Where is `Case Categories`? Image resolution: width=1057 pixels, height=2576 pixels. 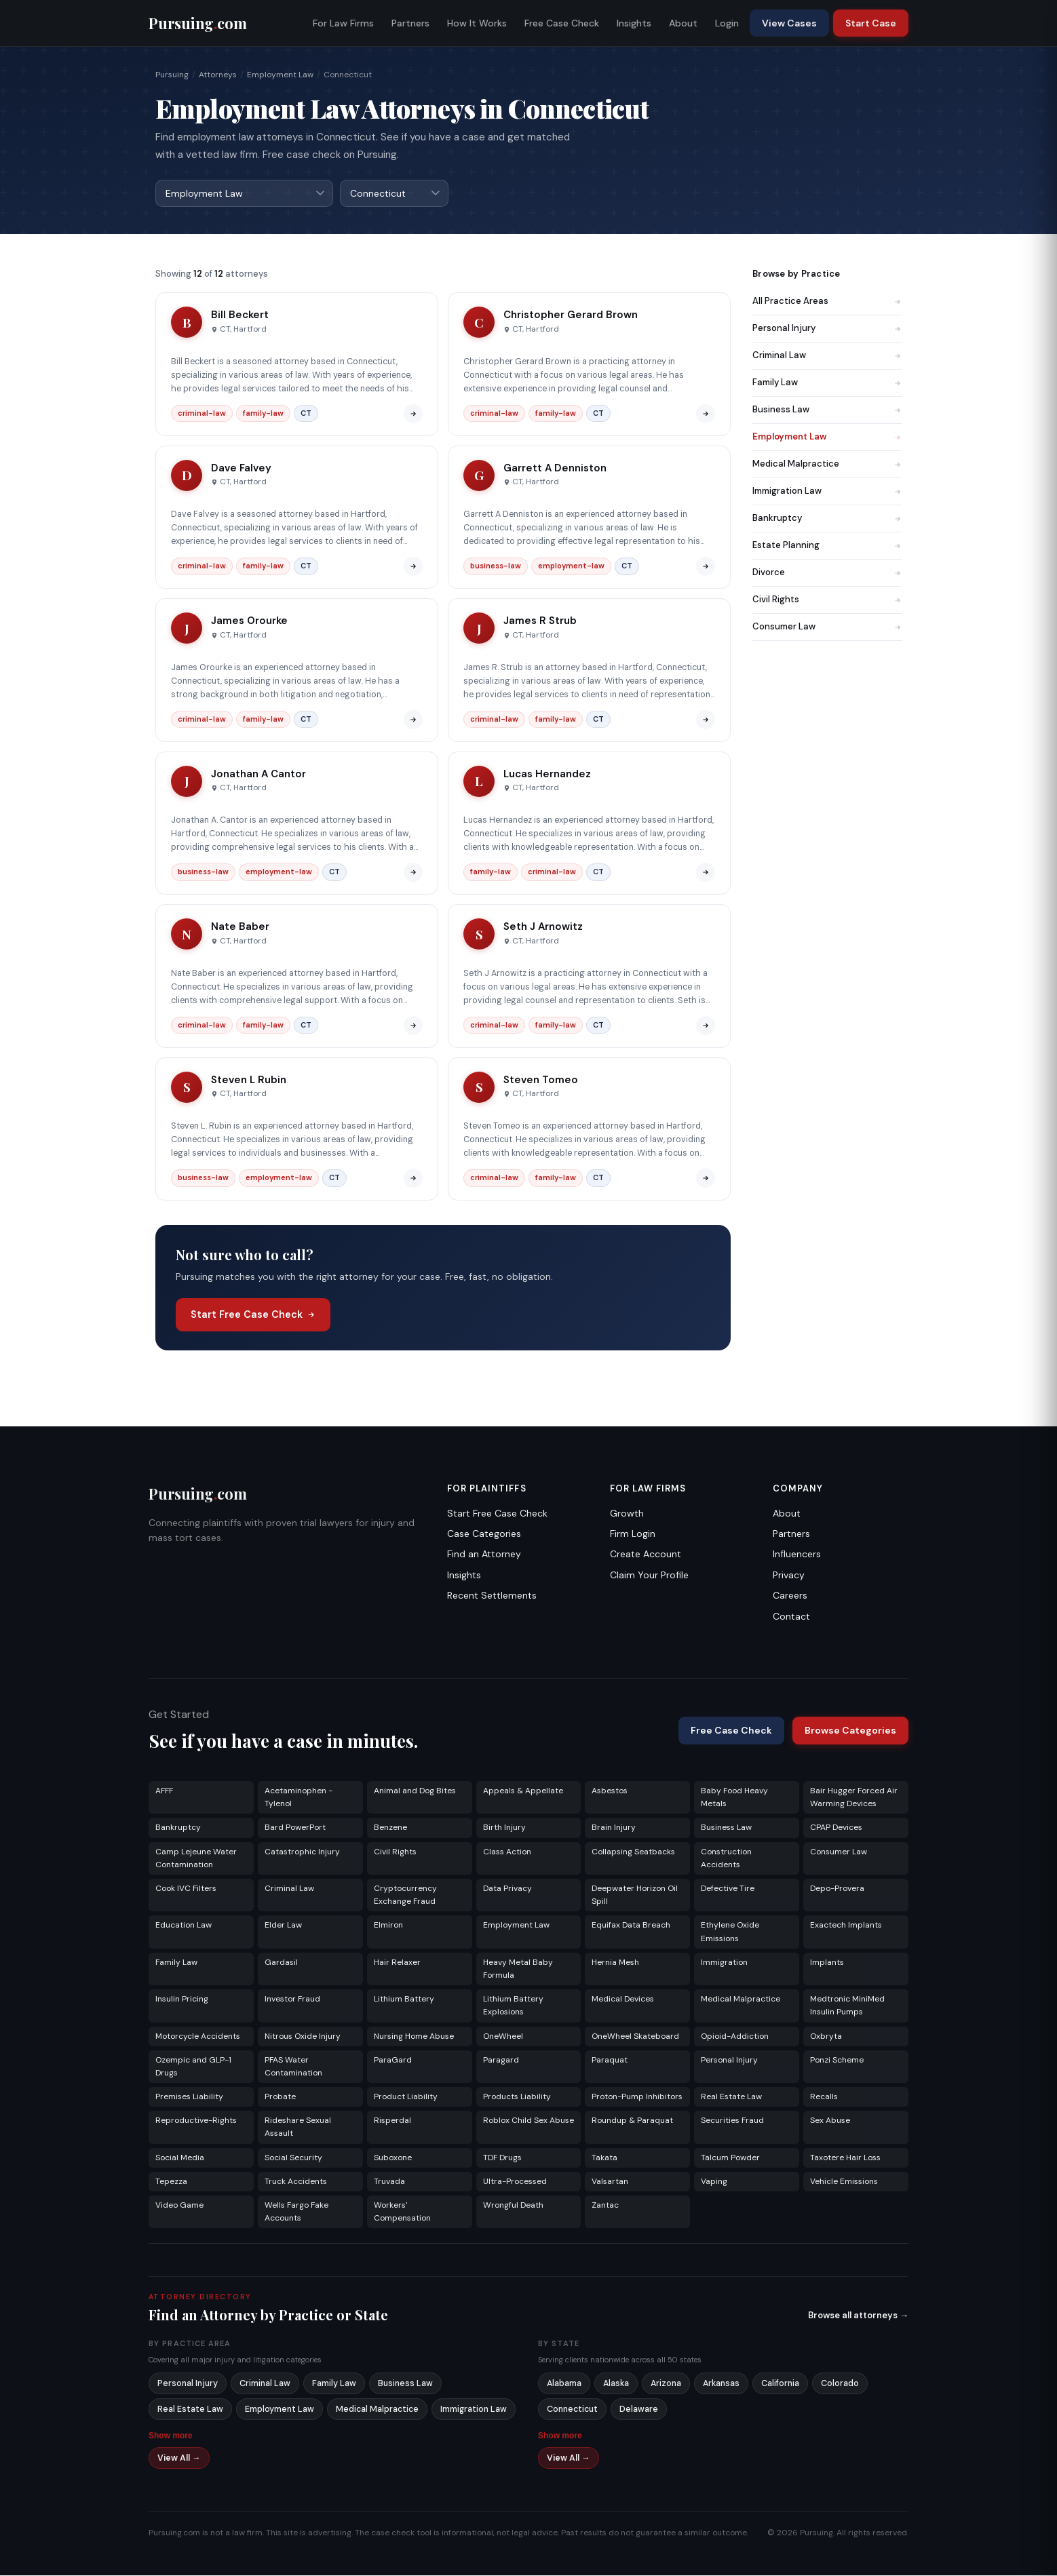
Case Categories is located at coordinates (484, 1534).